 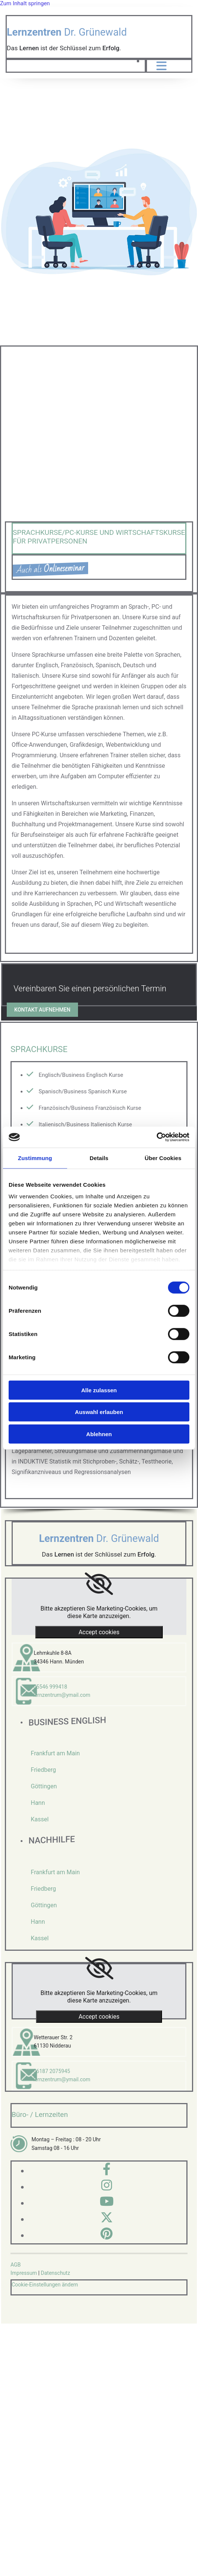 What do you see at coordinates (51, 2071) in the screenshot?
I see `06187 2075945` at bounding box center [51, 2071].